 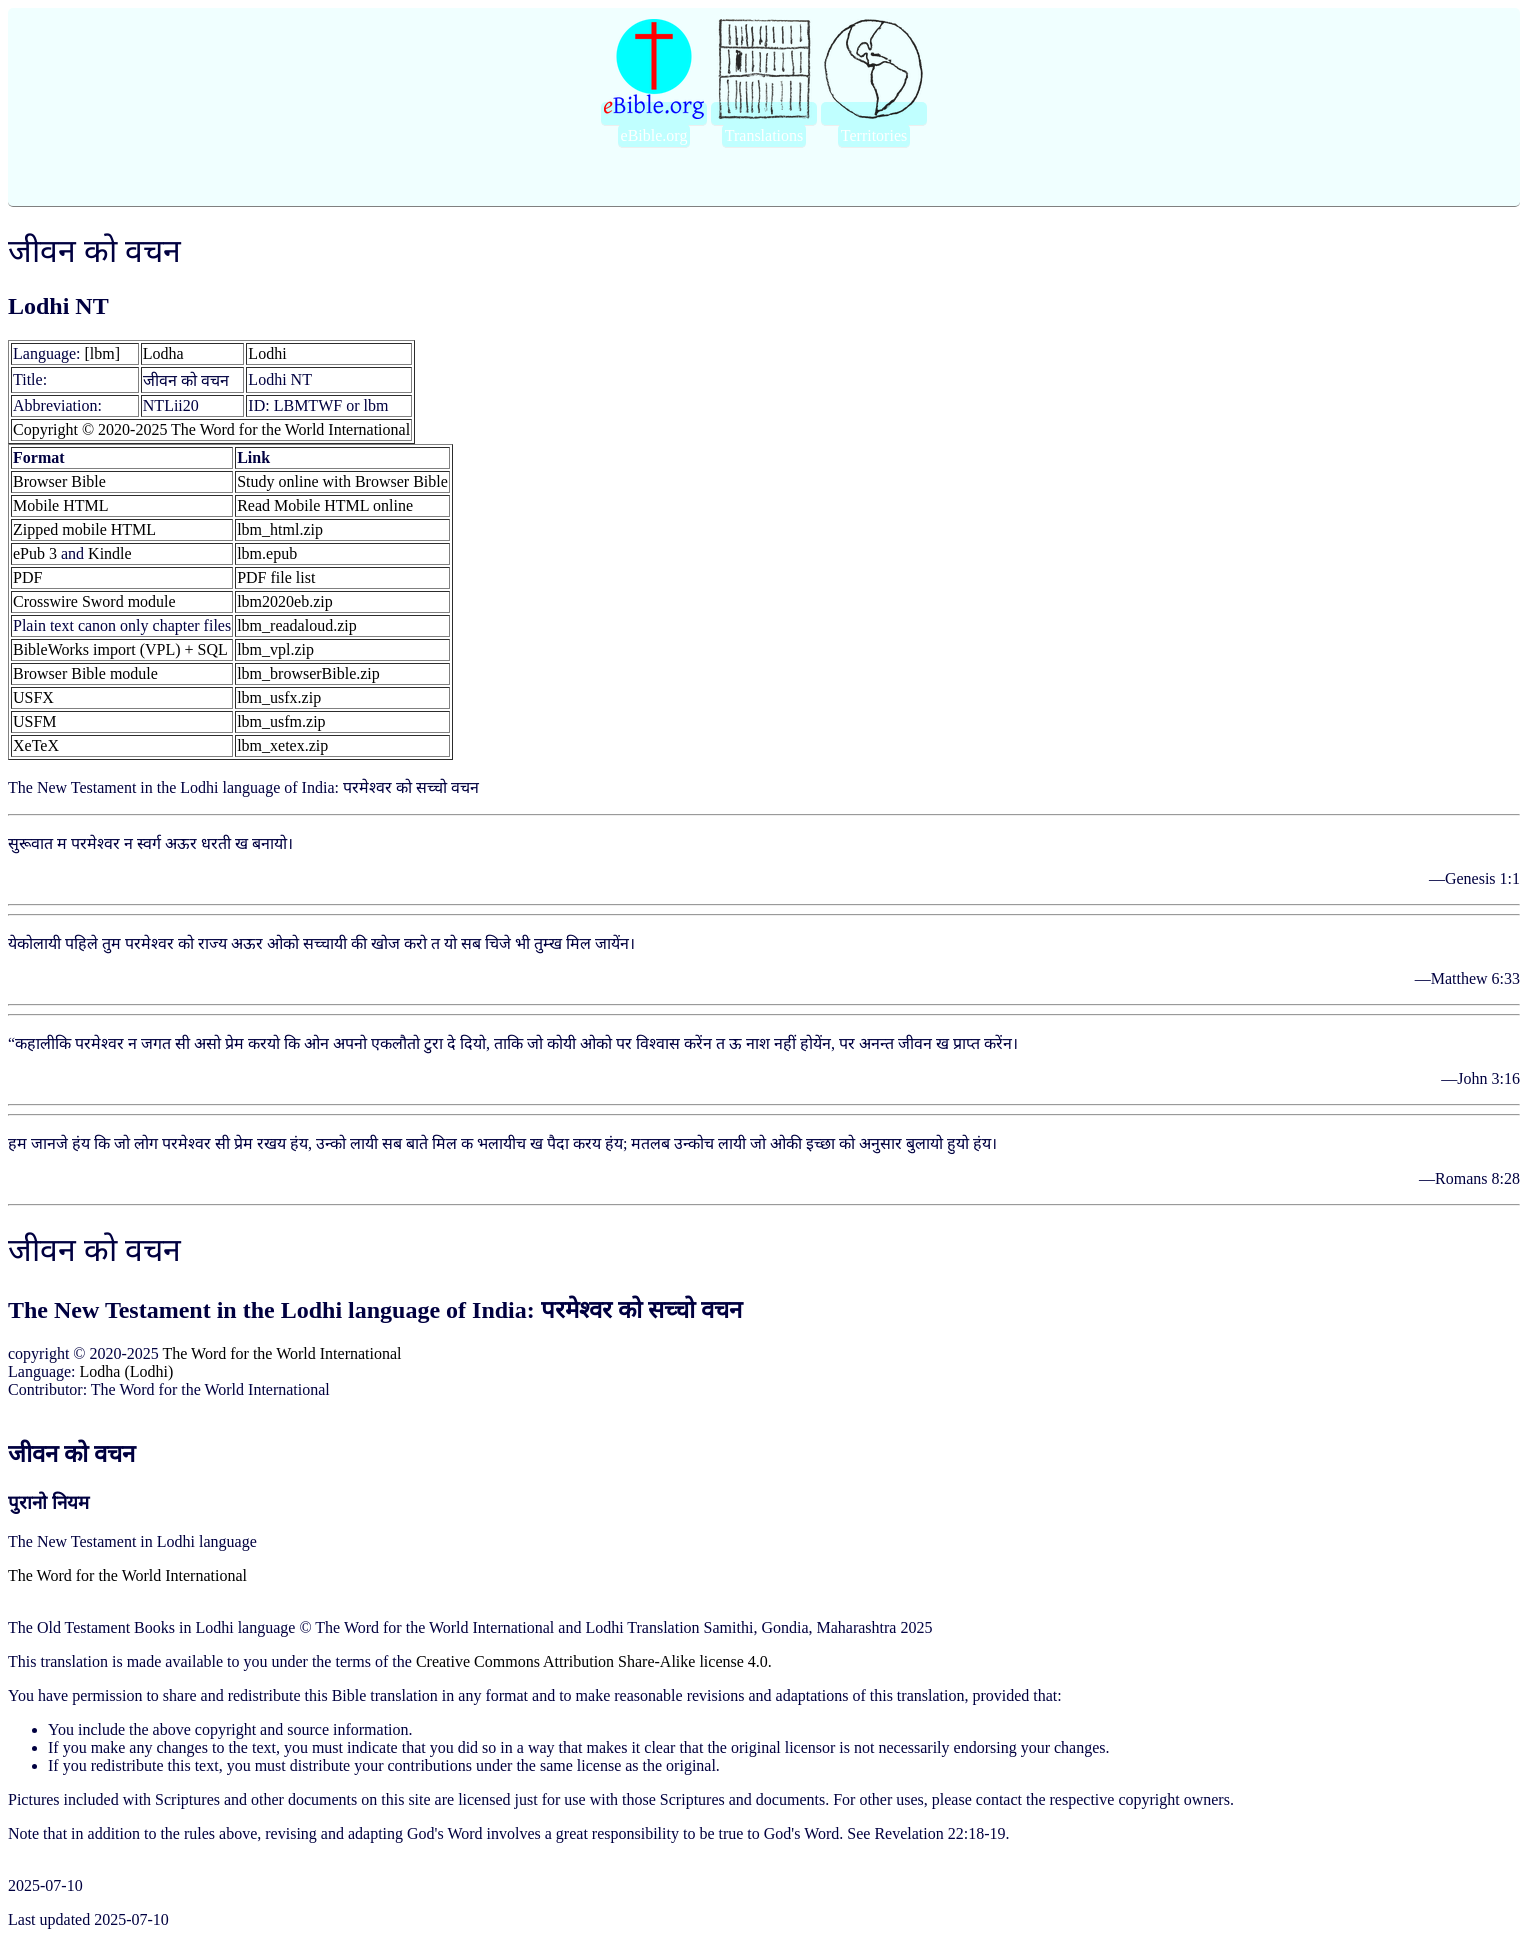 I want to click on PDF, so click(x=27, y=577).